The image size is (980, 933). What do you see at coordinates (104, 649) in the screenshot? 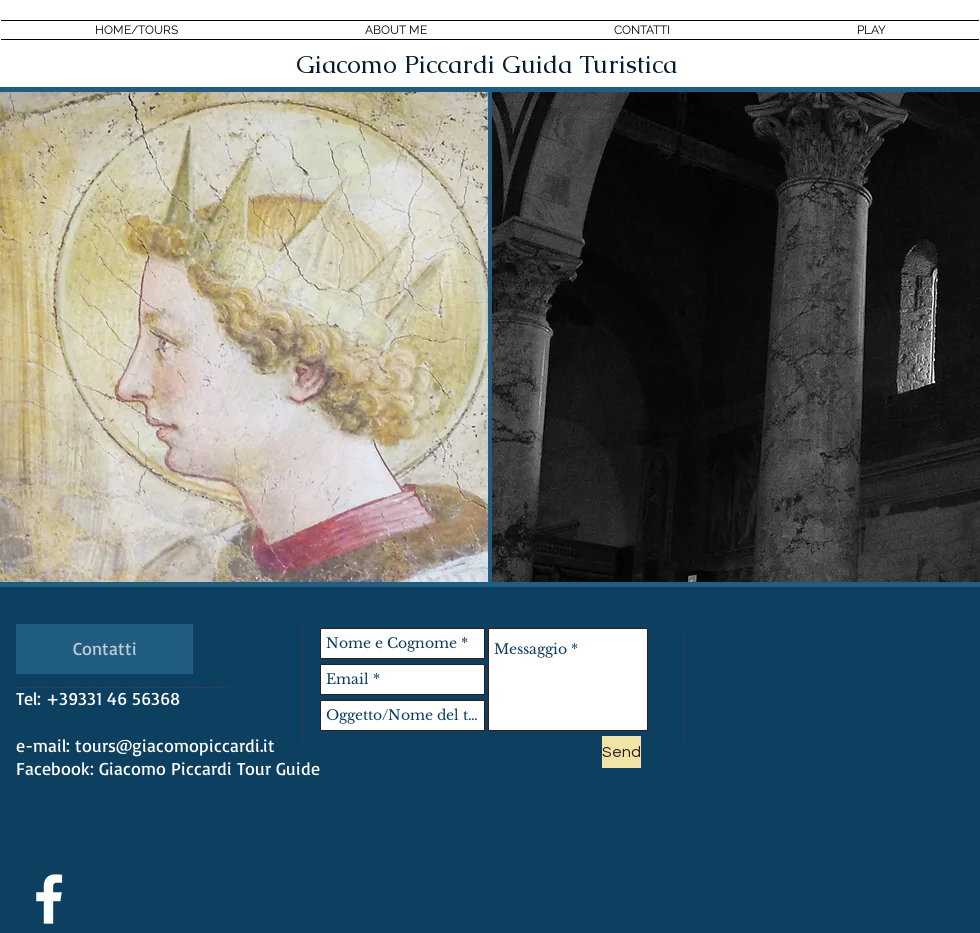
I see `[Contatti]` at bounding box center [104, 649].